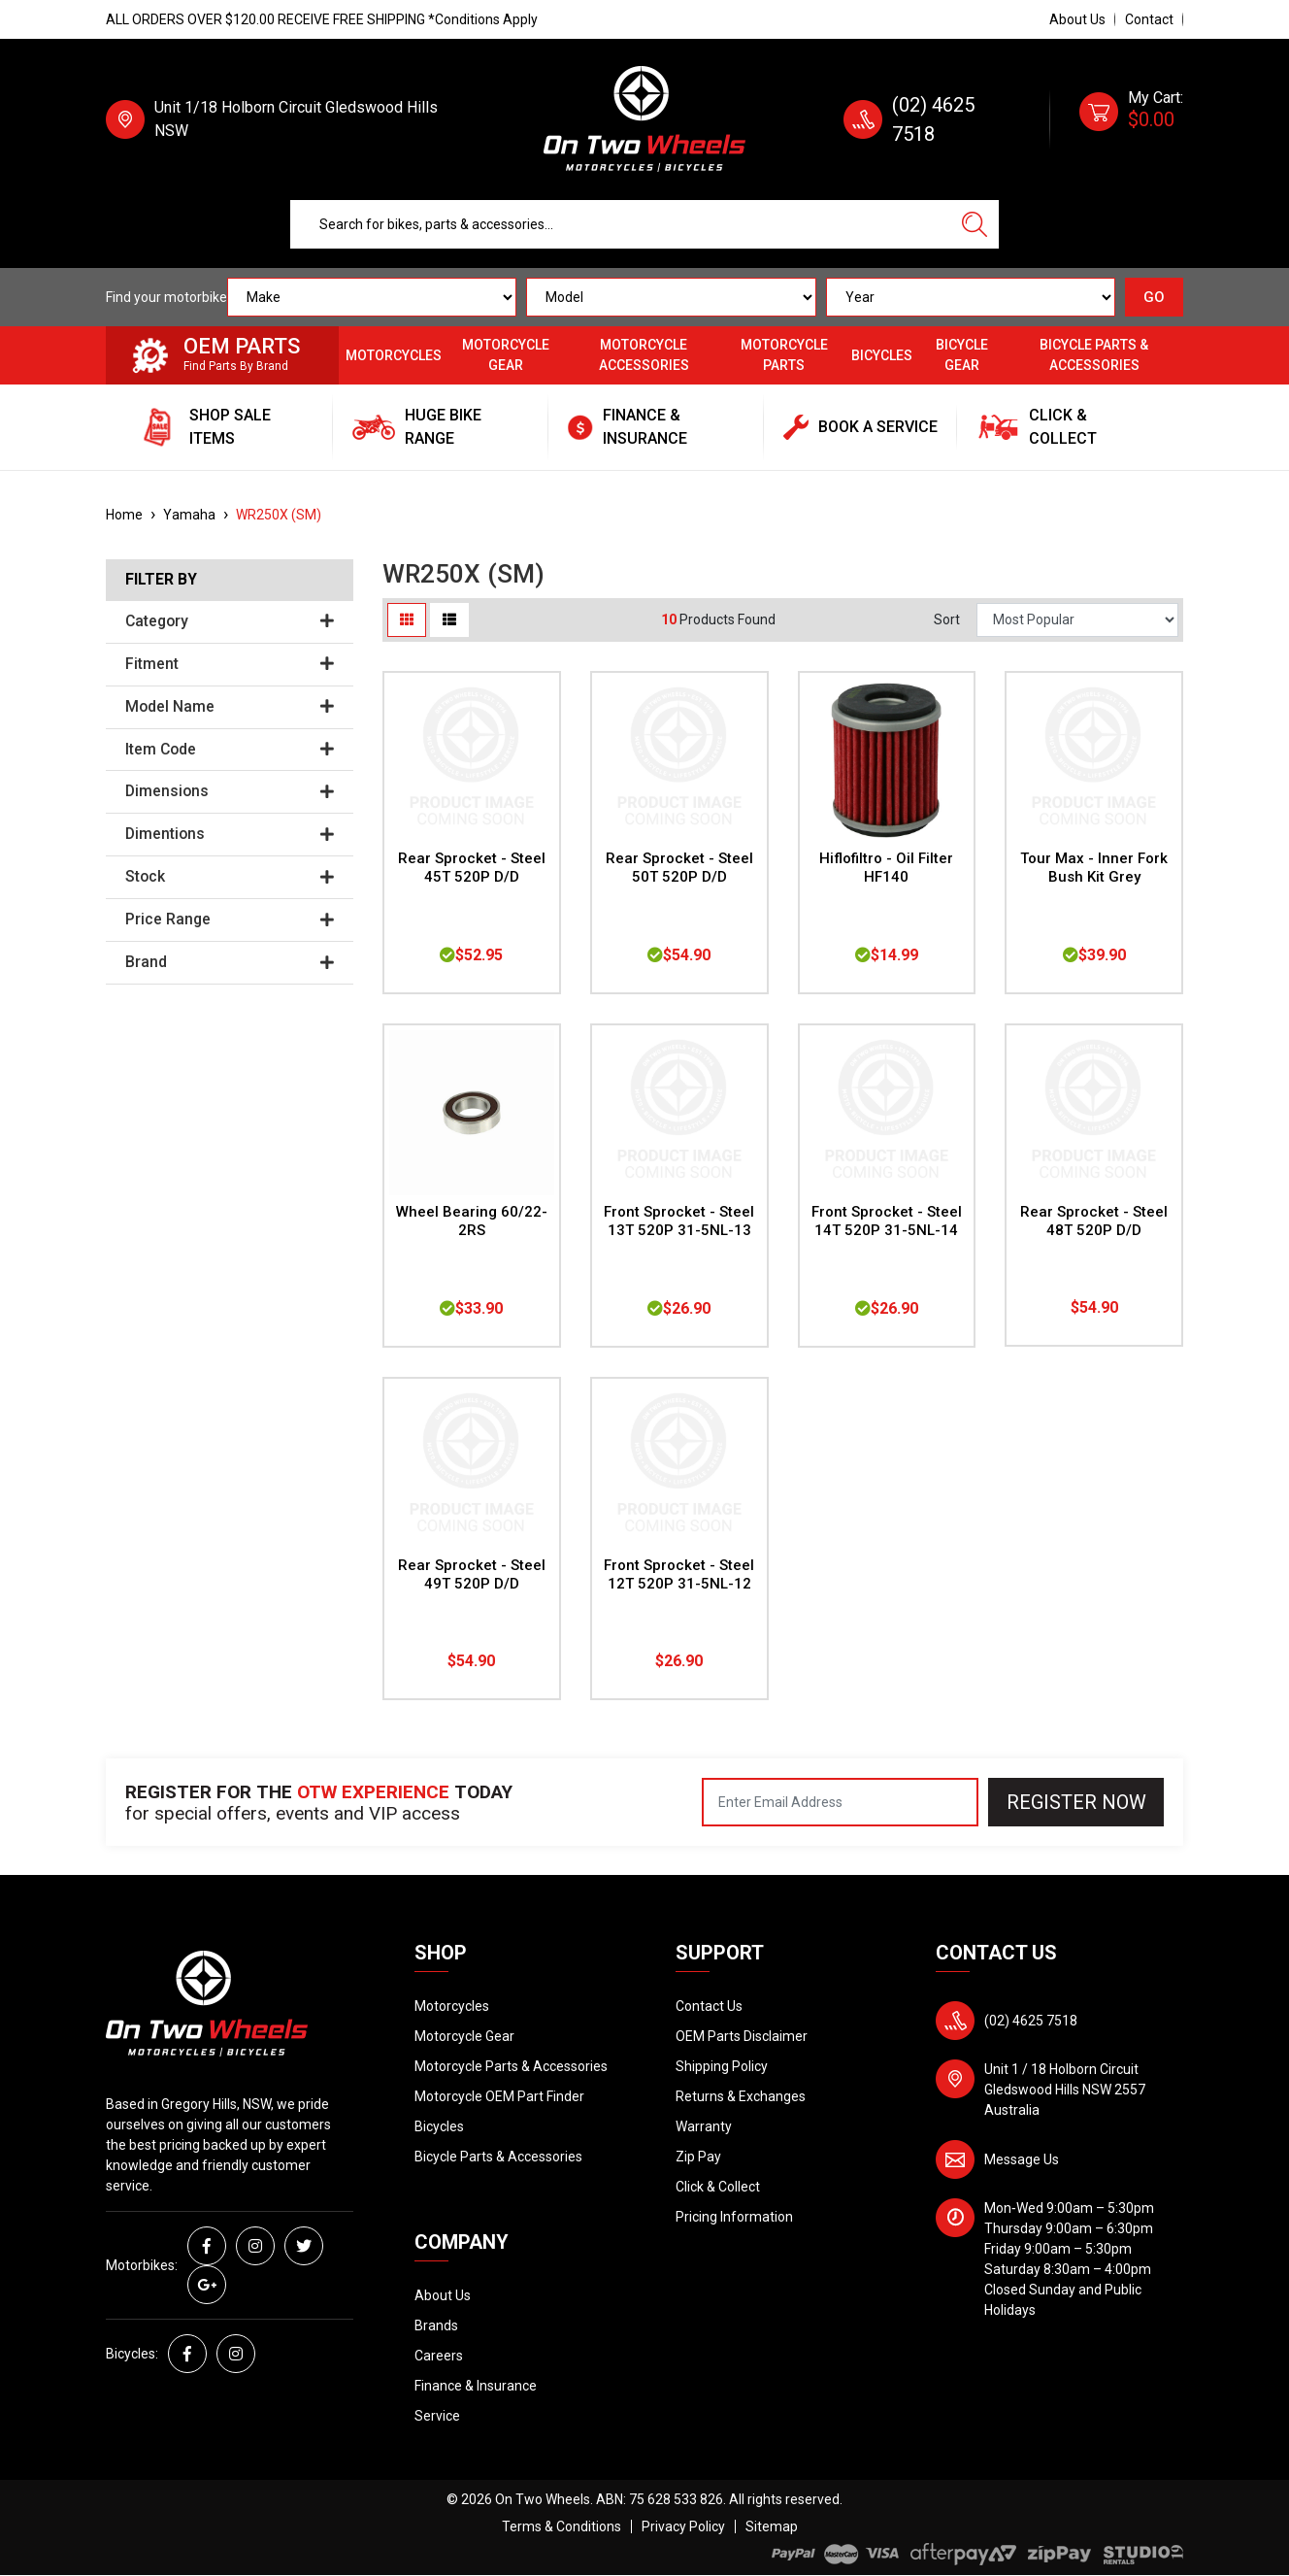 The image size is (1289, 2576). Describe the element at coordinates (620, 224) in the screenshot. I see `[Input search]` at that location.